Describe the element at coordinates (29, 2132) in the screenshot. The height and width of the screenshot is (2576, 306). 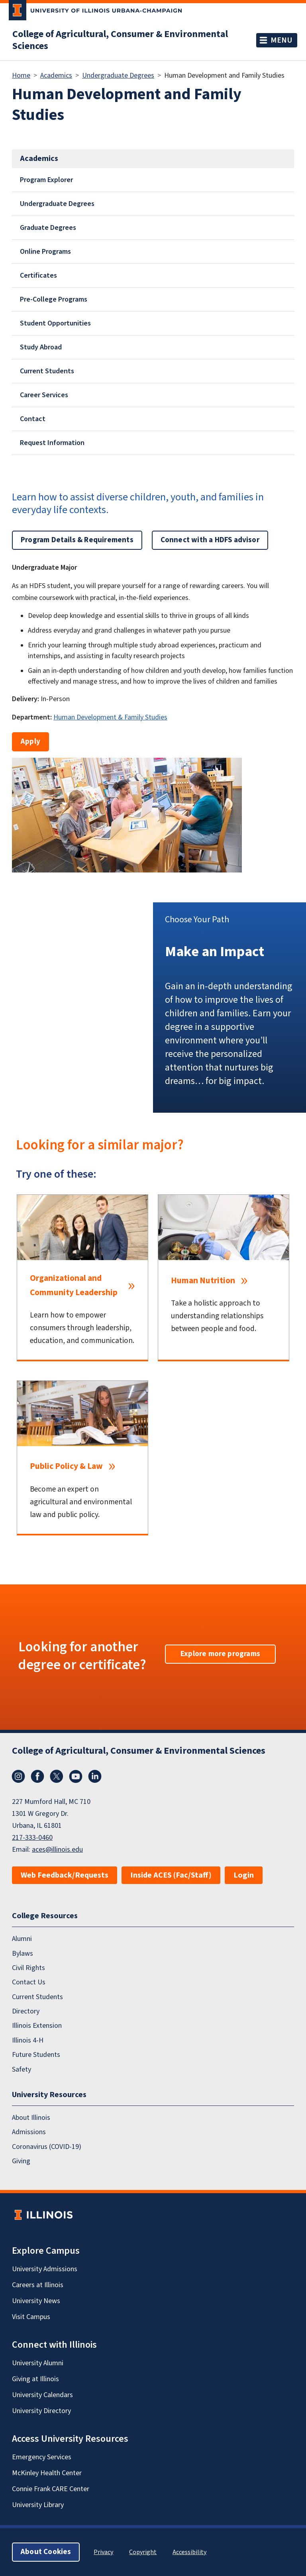
I see `Admissions` at that location.